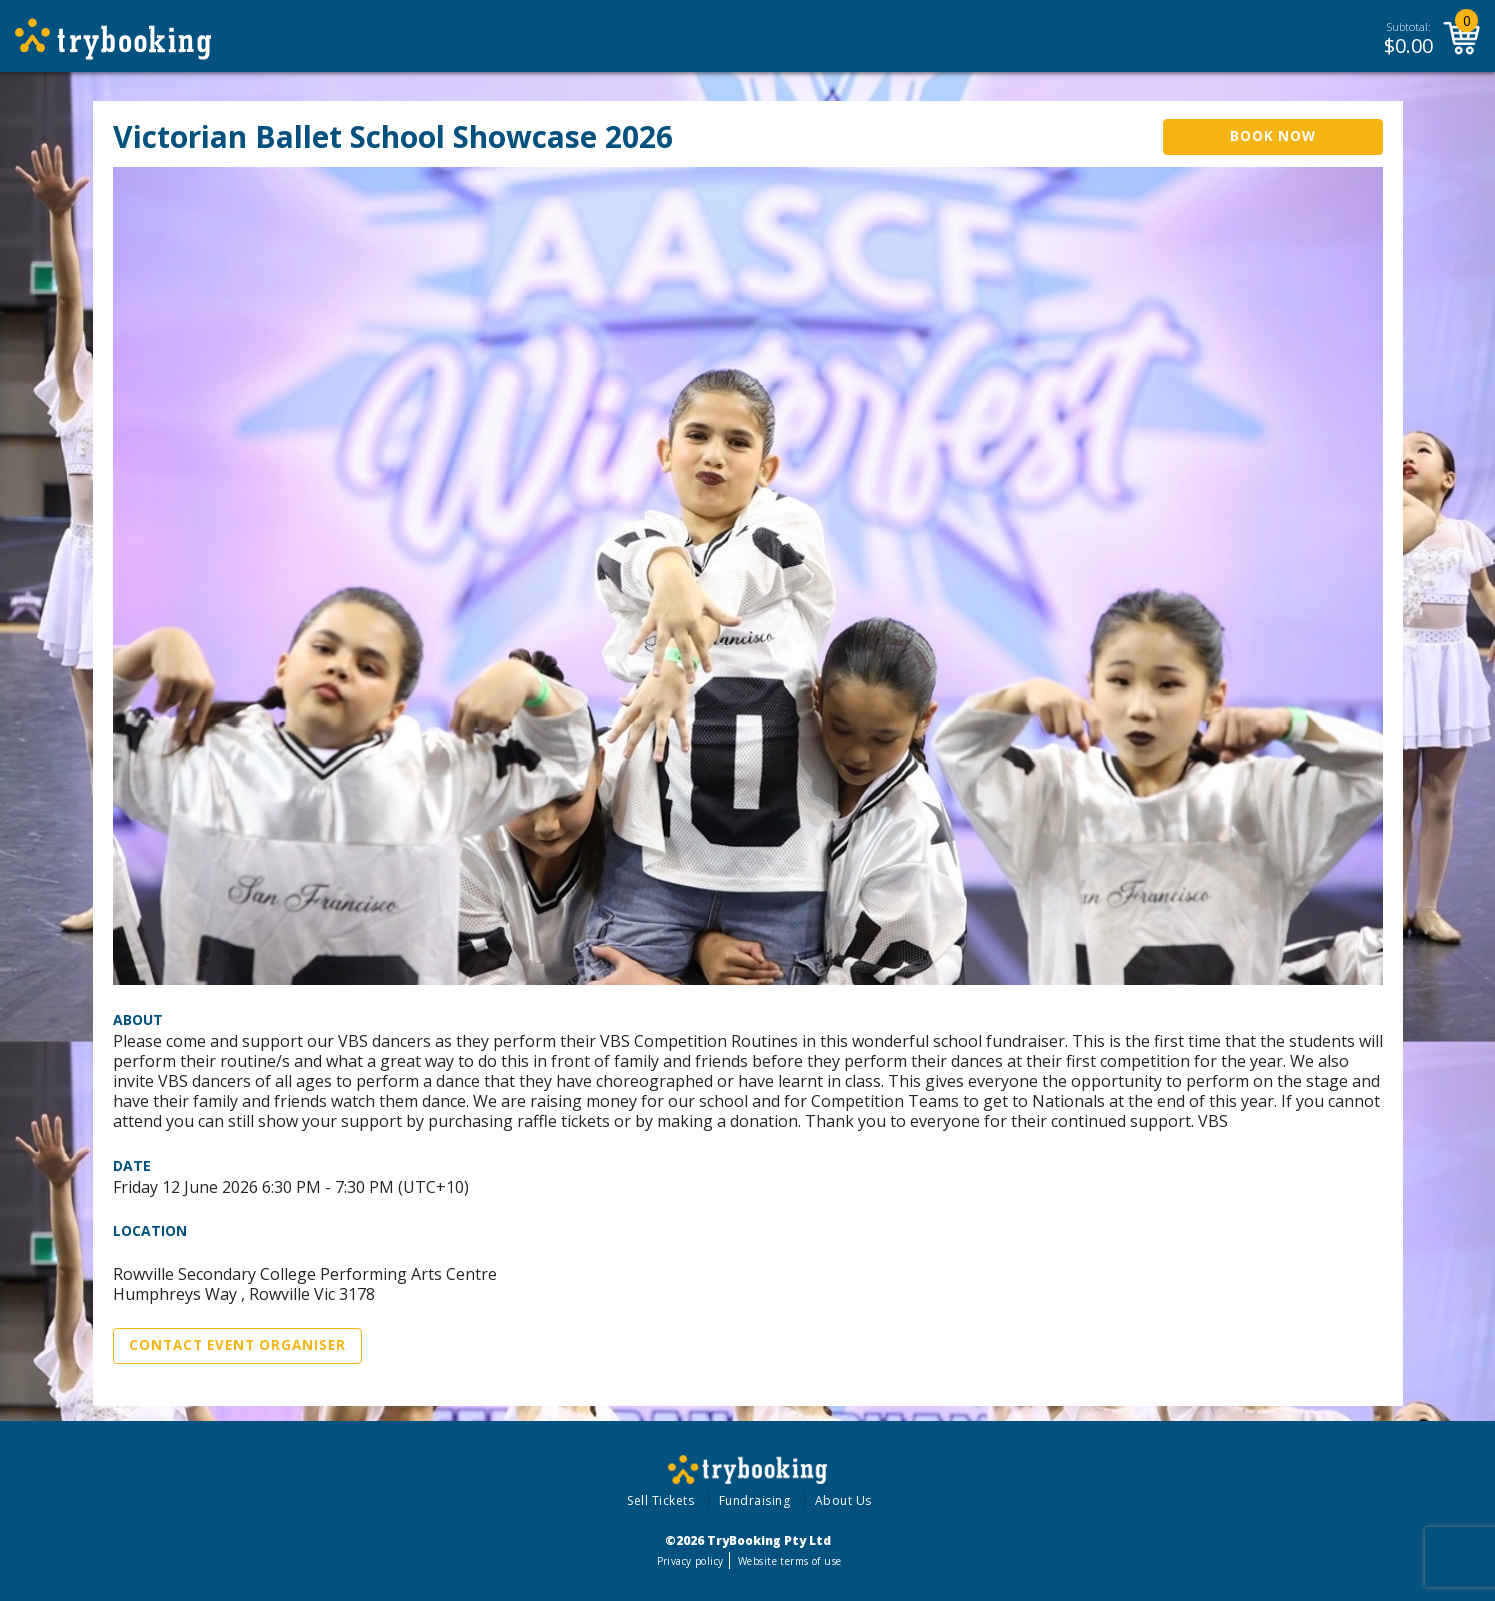 The image size is (1495, 1601). Describe the element at coordinates (690, 1561) in the screenshot. I see `Privacy policy` at that location.